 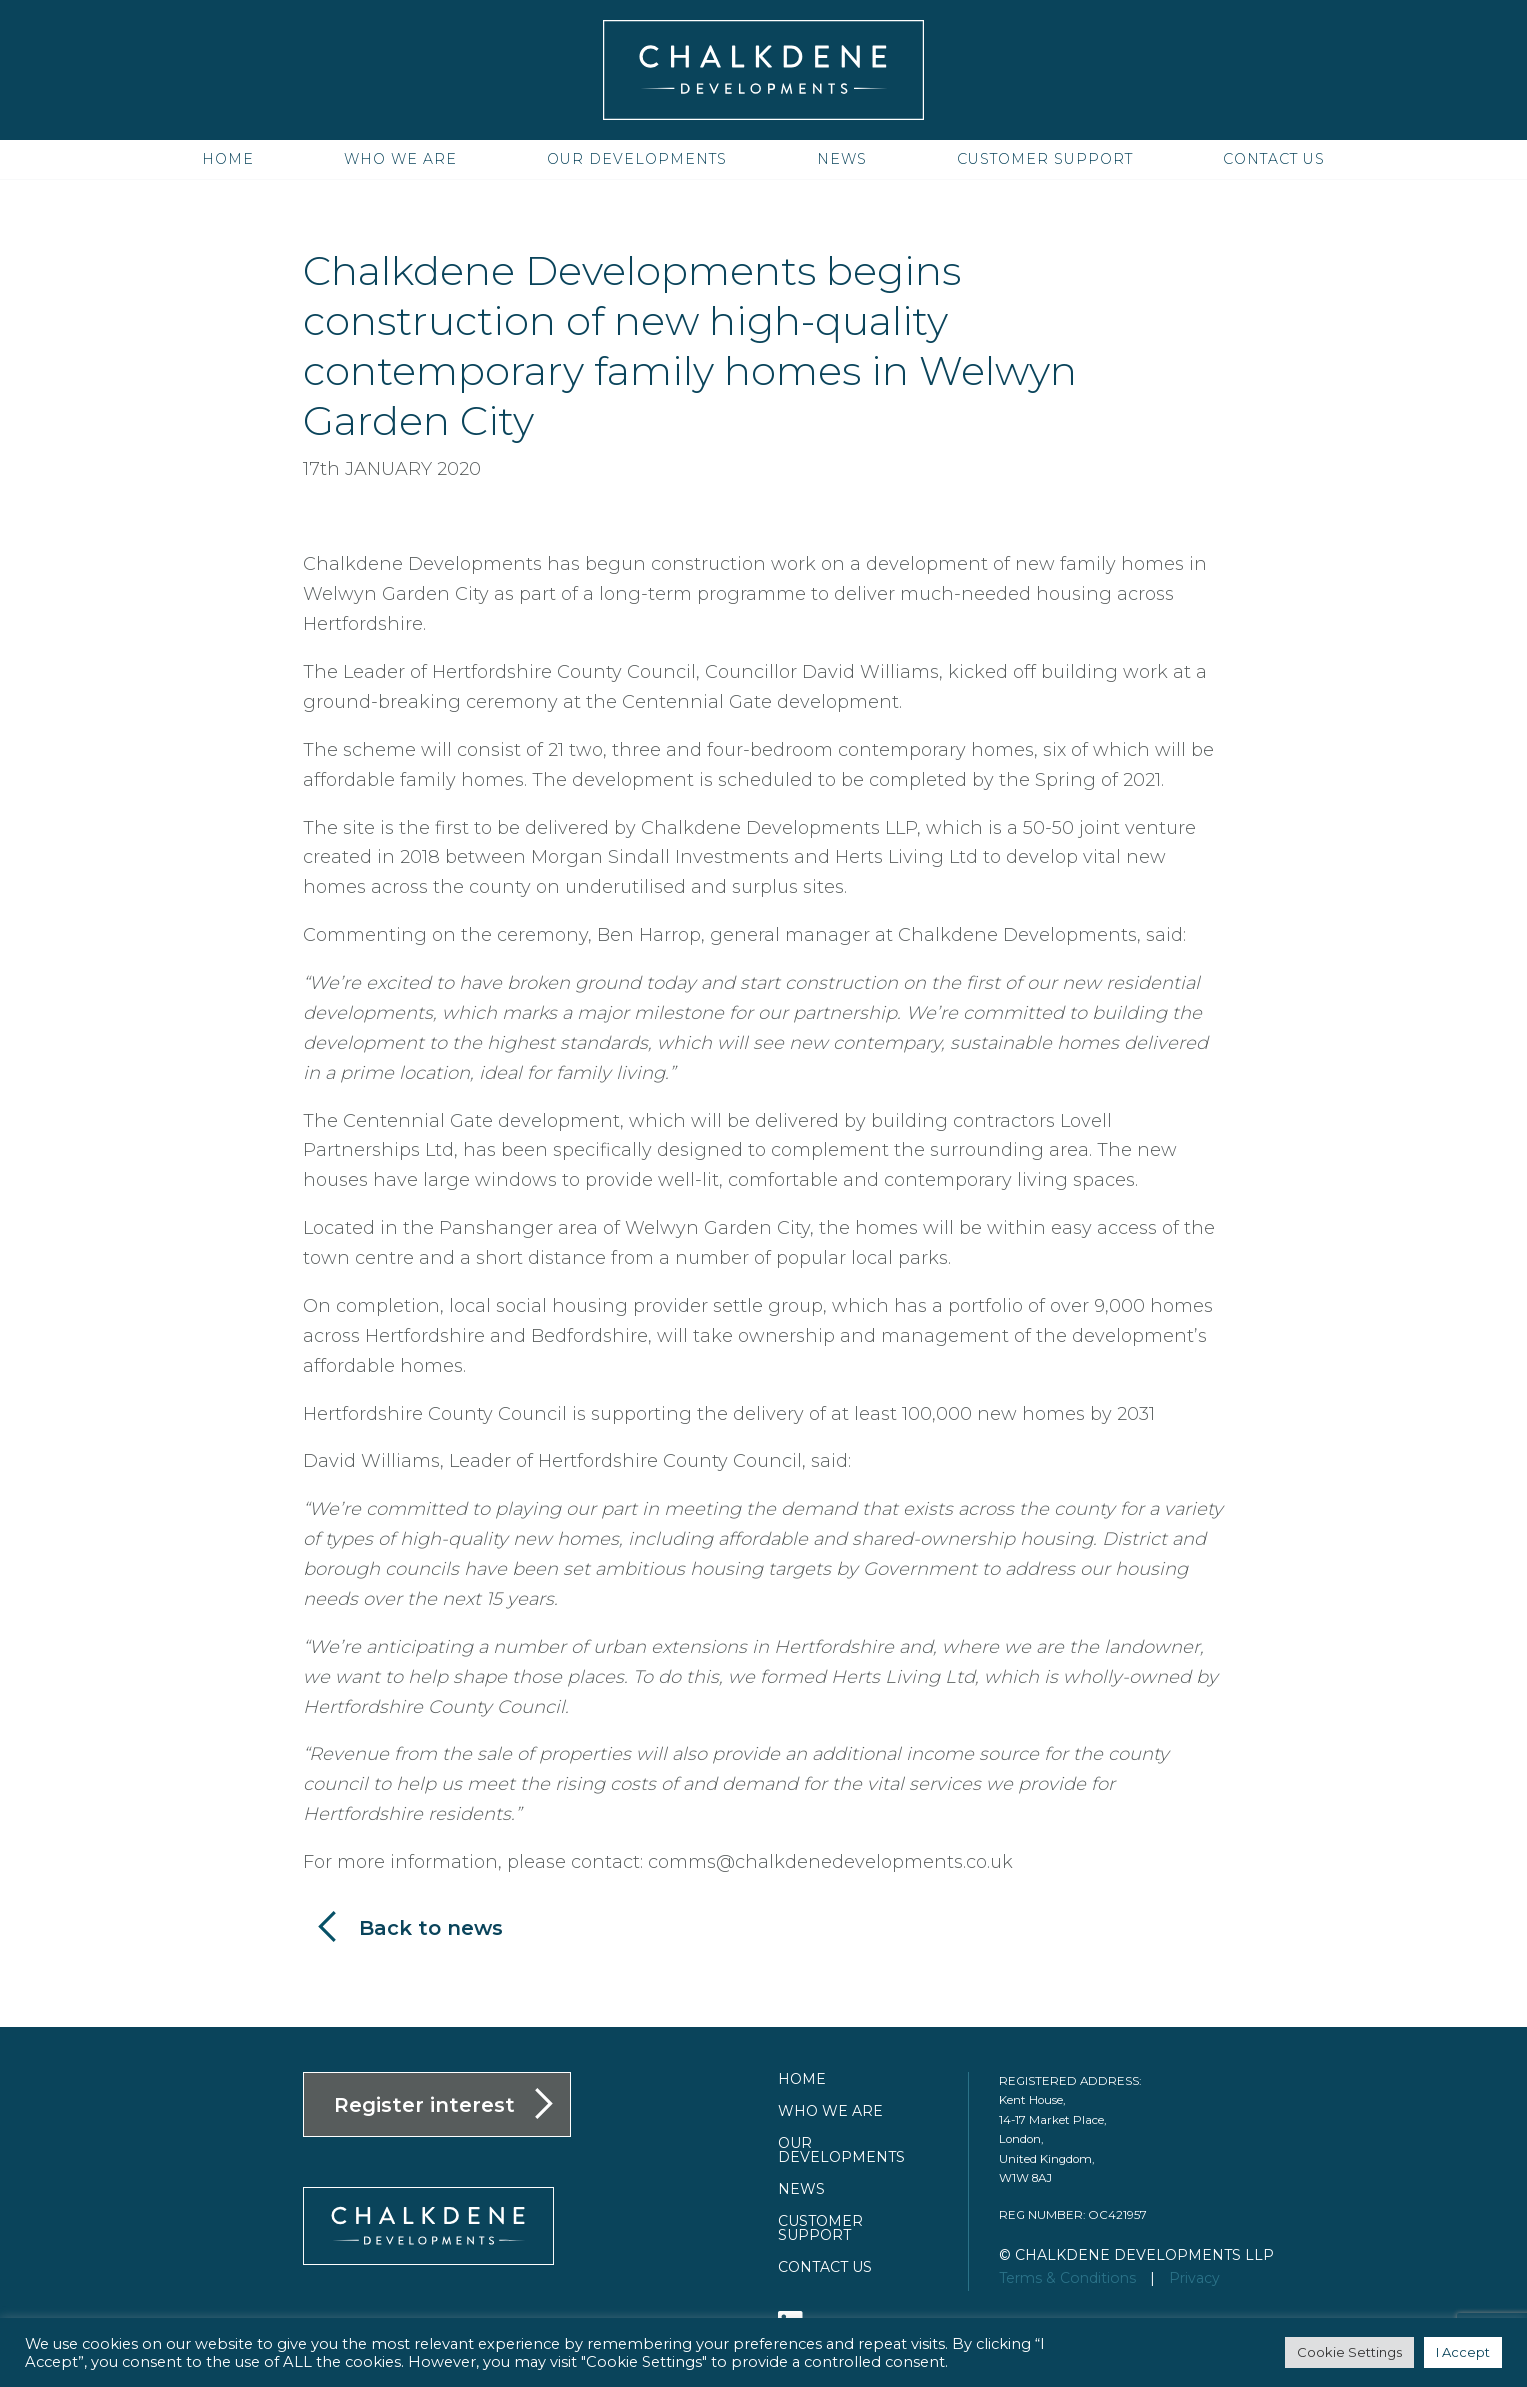 What do you see at coordinates (1194, 2278) in the screenshot?
I see `Privacy` at bounding box center [1194, 2278].